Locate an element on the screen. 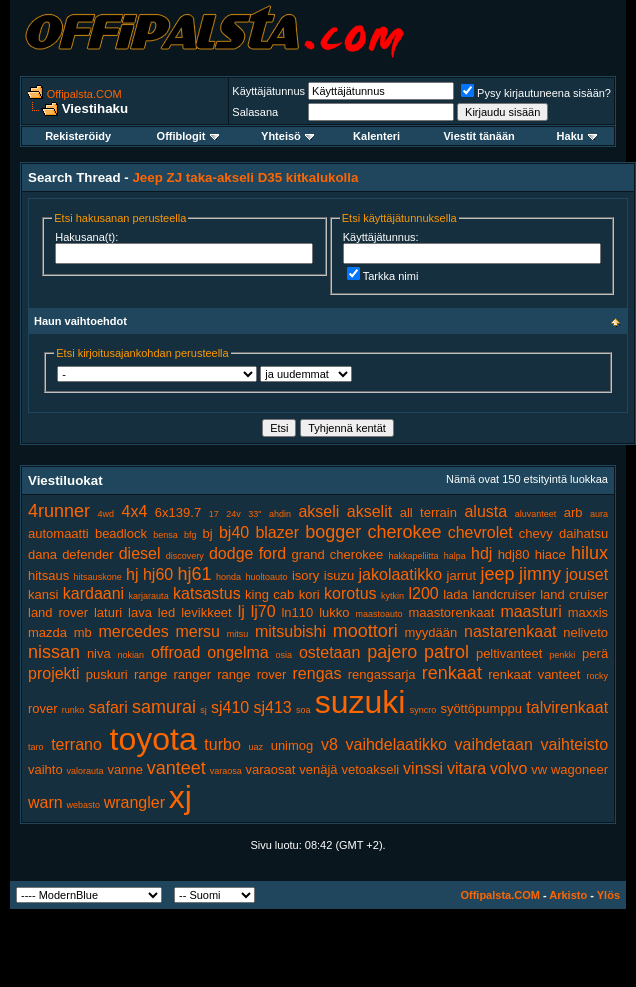  syncro is located at coordinates (423, 710).